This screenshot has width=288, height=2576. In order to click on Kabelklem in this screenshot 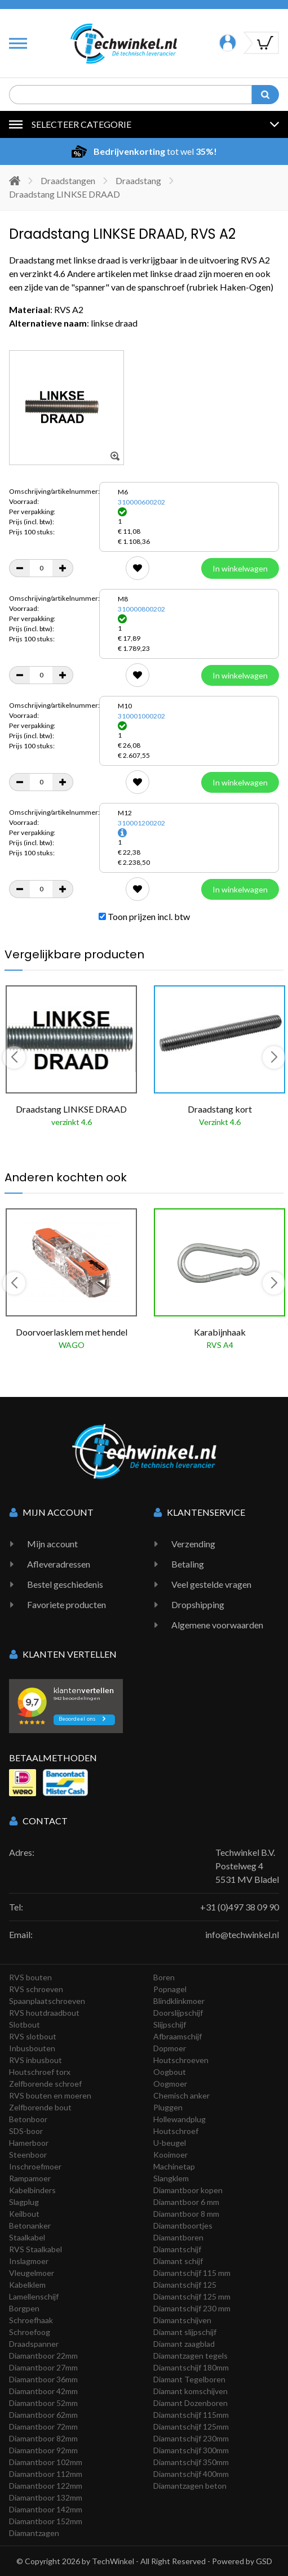, I will do `click(27, 2284)`.